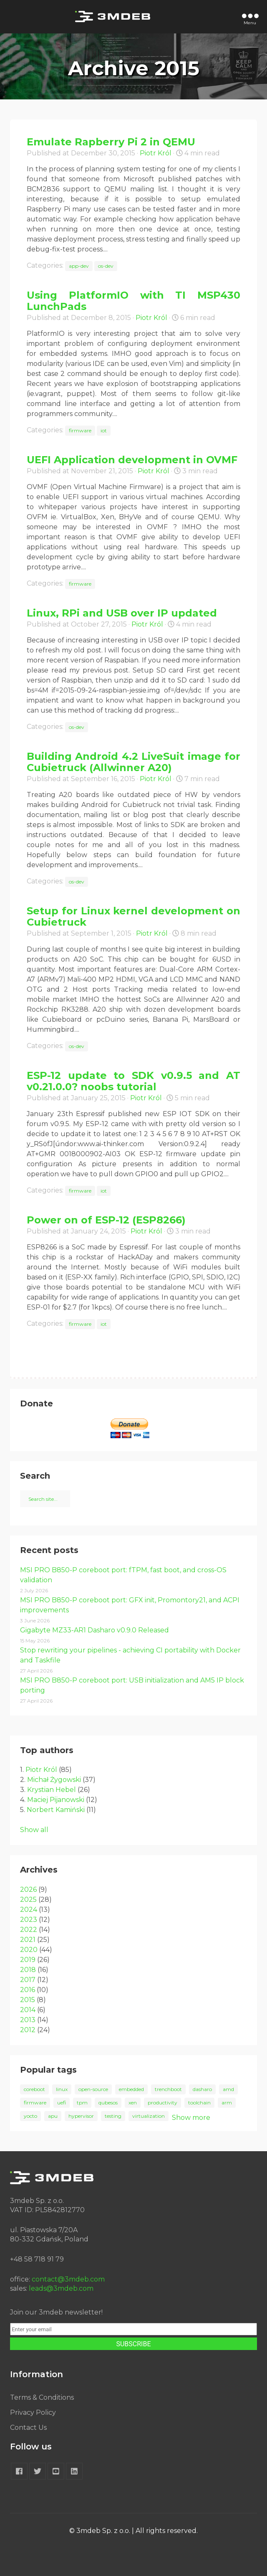 The width and height of the screenshot is (267, 2576). I want to click on Building Android 4.2 LiveSuit image for Cubietruck (Allwinner A20), so click(133, 762).